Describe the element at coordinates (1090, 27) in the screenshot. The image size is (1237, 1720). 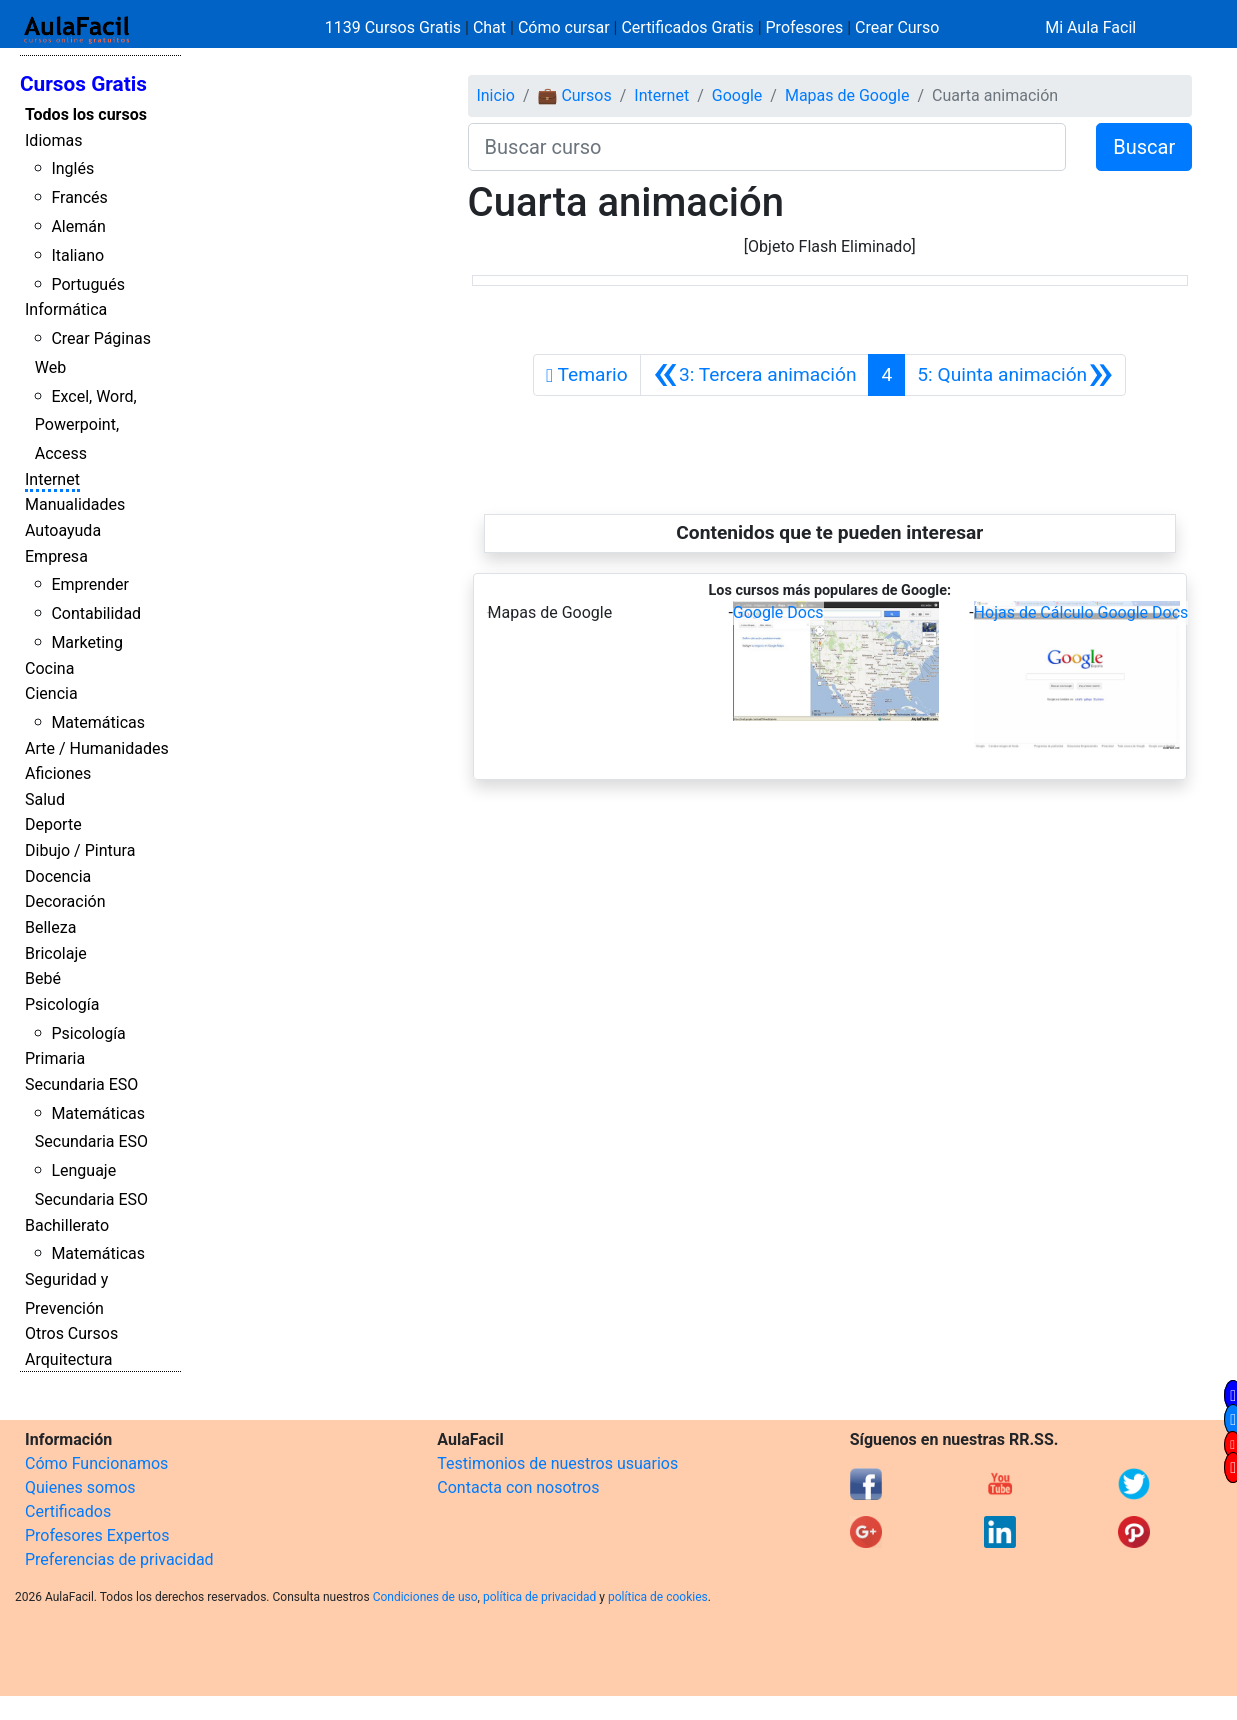
I see `Mi Aula Facil` at that location.